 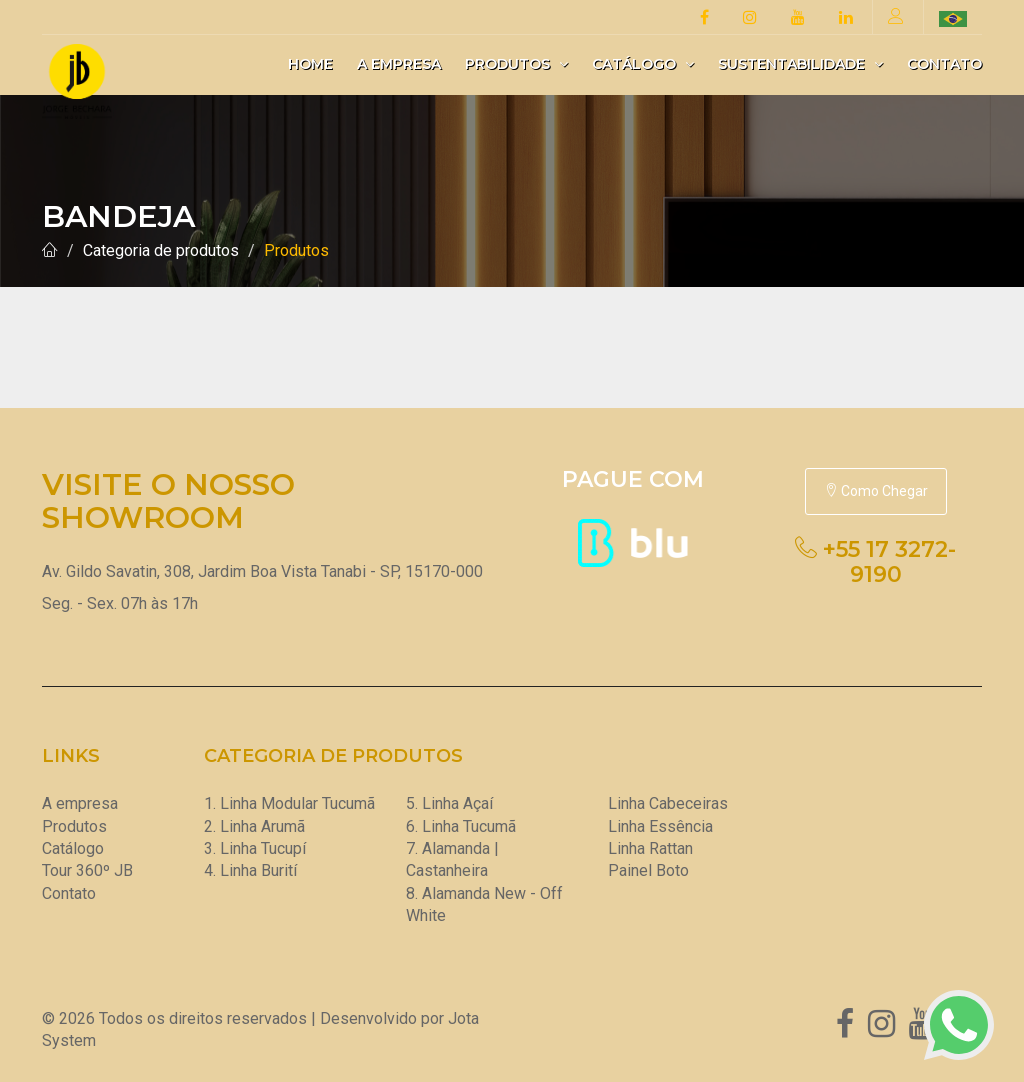 What do you see at coordinates (800, 64) in the screenshot?
I see `Sustentabilidade` at bounding box center [800, 64].